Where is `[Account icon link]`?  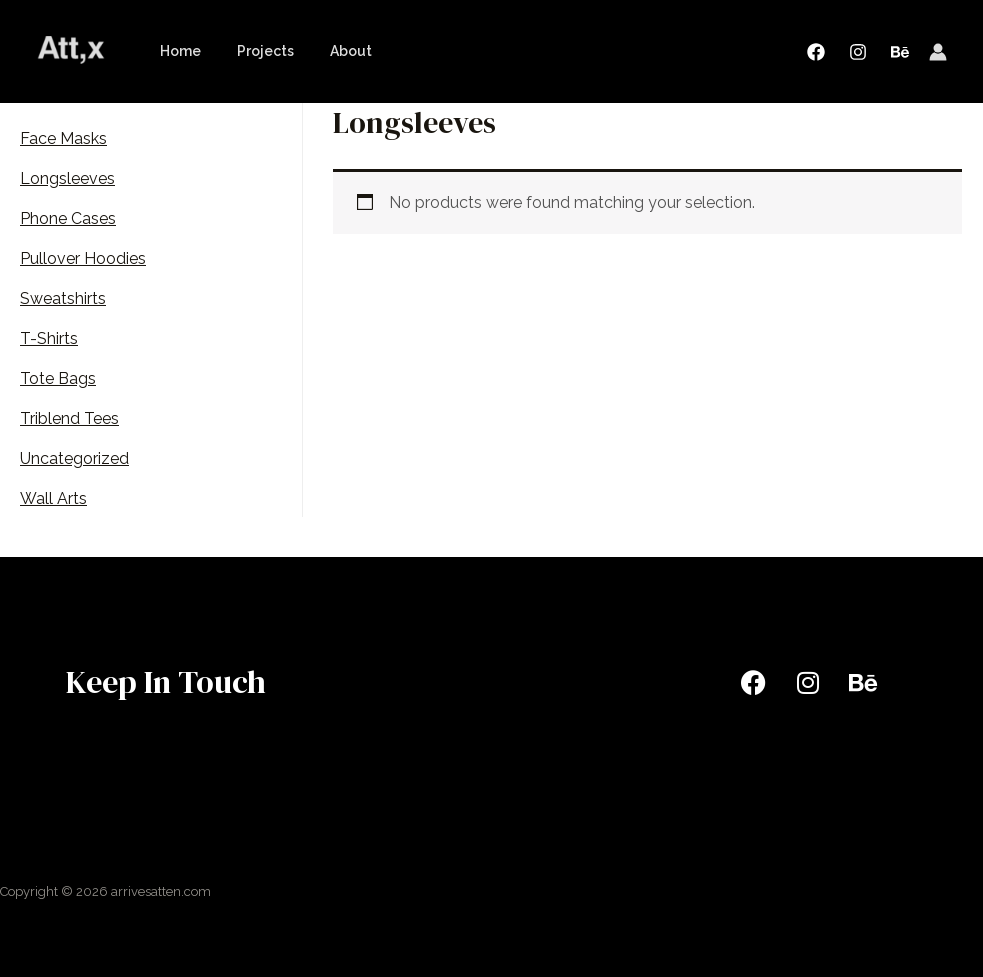 [Account icon link] is located at coordinates (938, 53).